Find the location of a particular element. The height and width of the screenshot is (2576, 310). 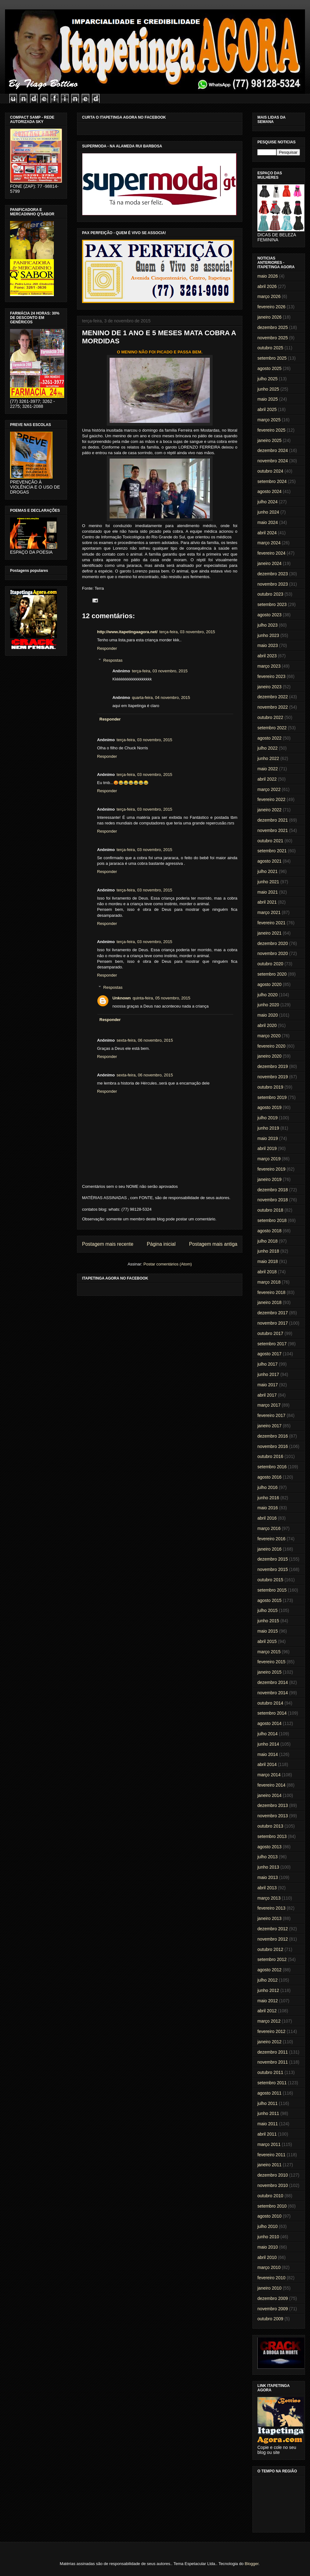

maio 2010 is located at coordinates (267, 2247).